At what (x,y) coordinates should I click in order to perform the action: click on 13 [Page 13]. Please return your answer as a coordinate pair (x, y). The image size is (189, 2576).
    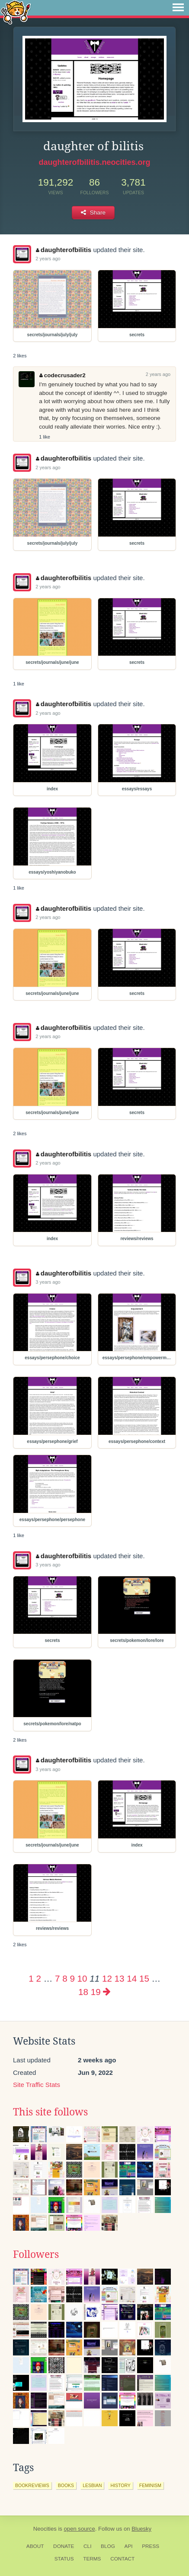
    Looking at the image, I should click on (120, 1978).